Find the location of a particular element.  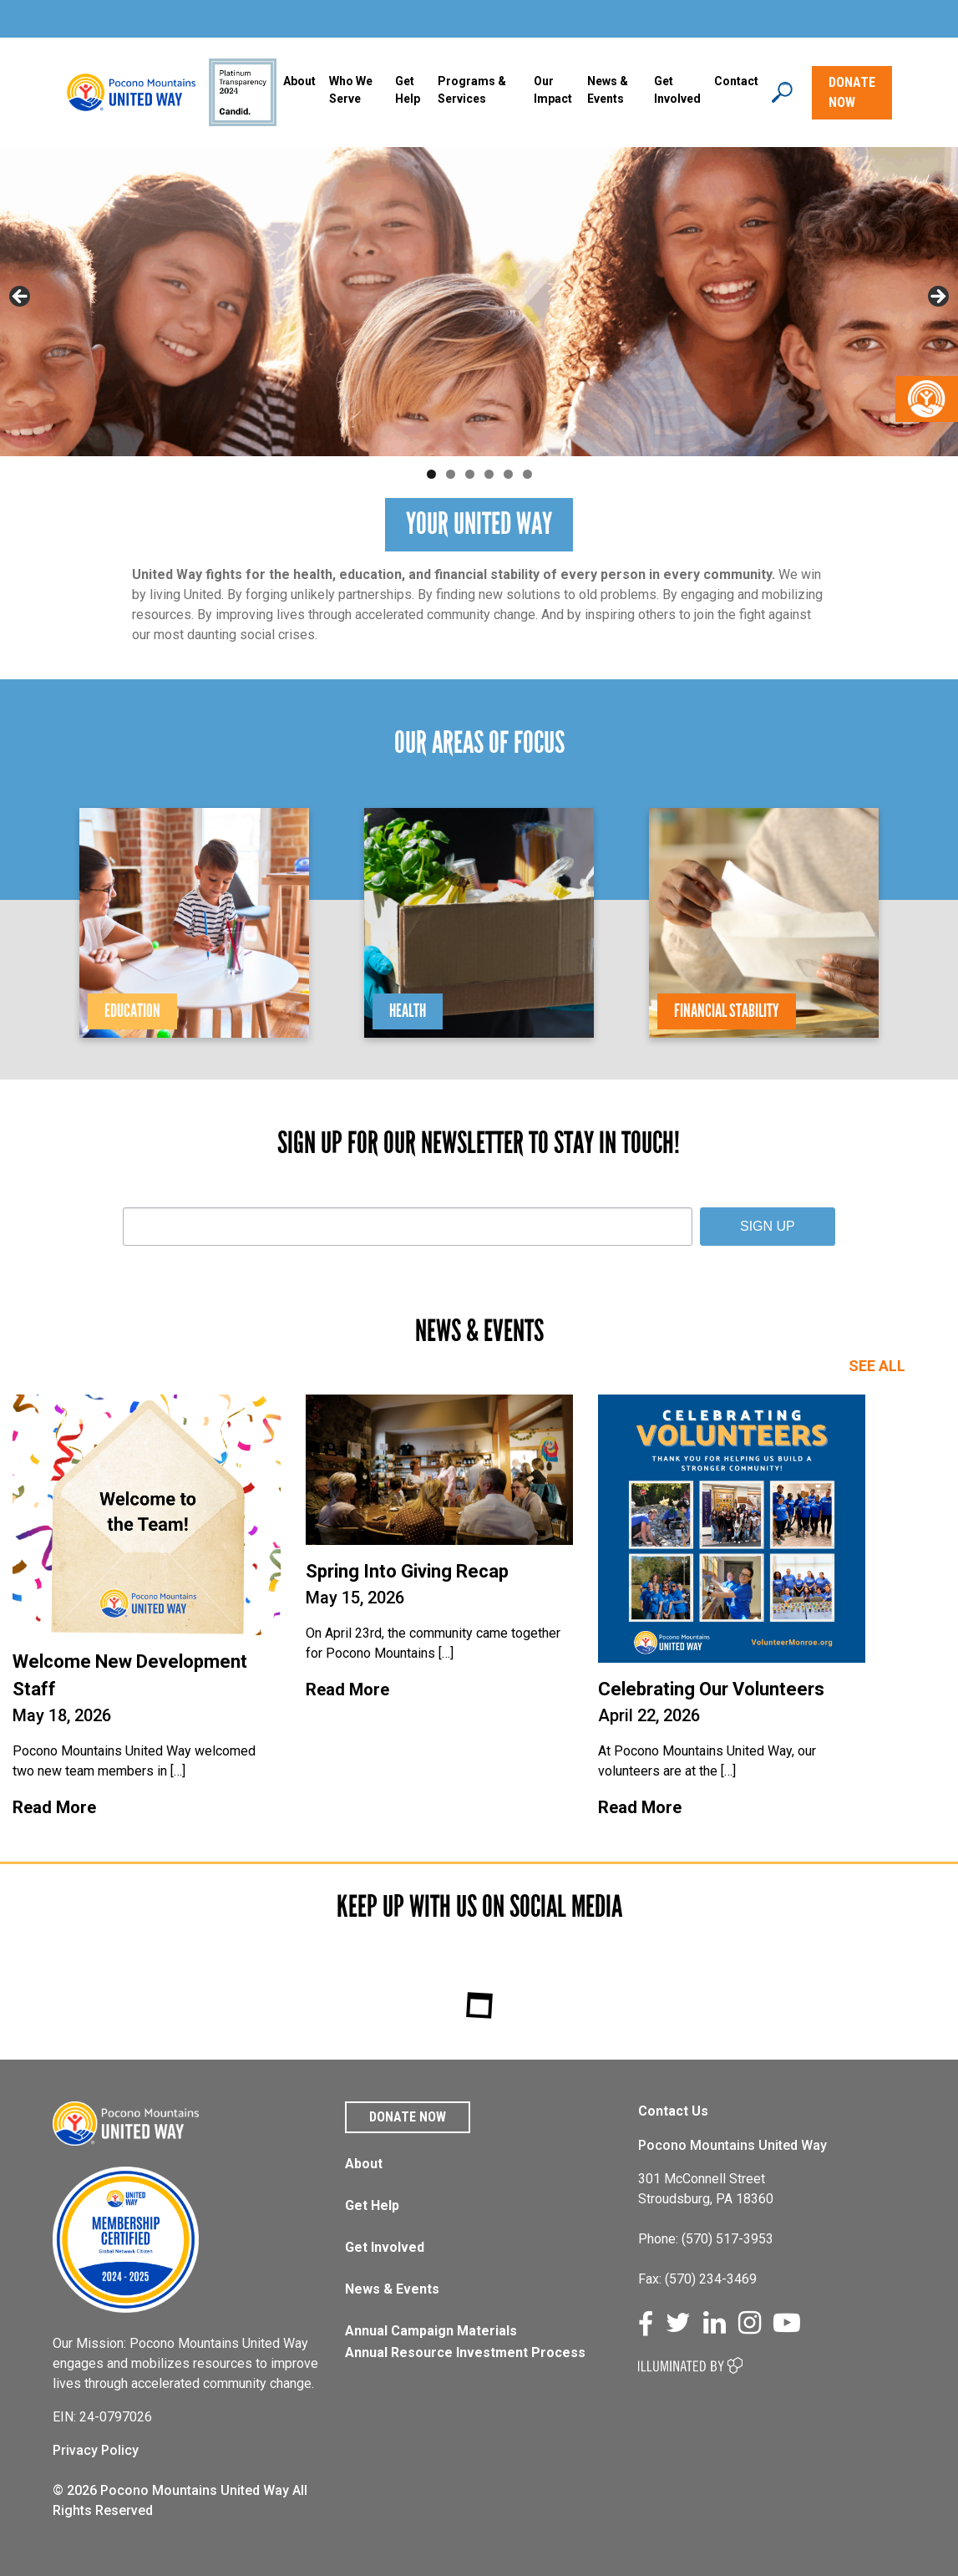

1 [tab] is located at coordinates (431, 474).